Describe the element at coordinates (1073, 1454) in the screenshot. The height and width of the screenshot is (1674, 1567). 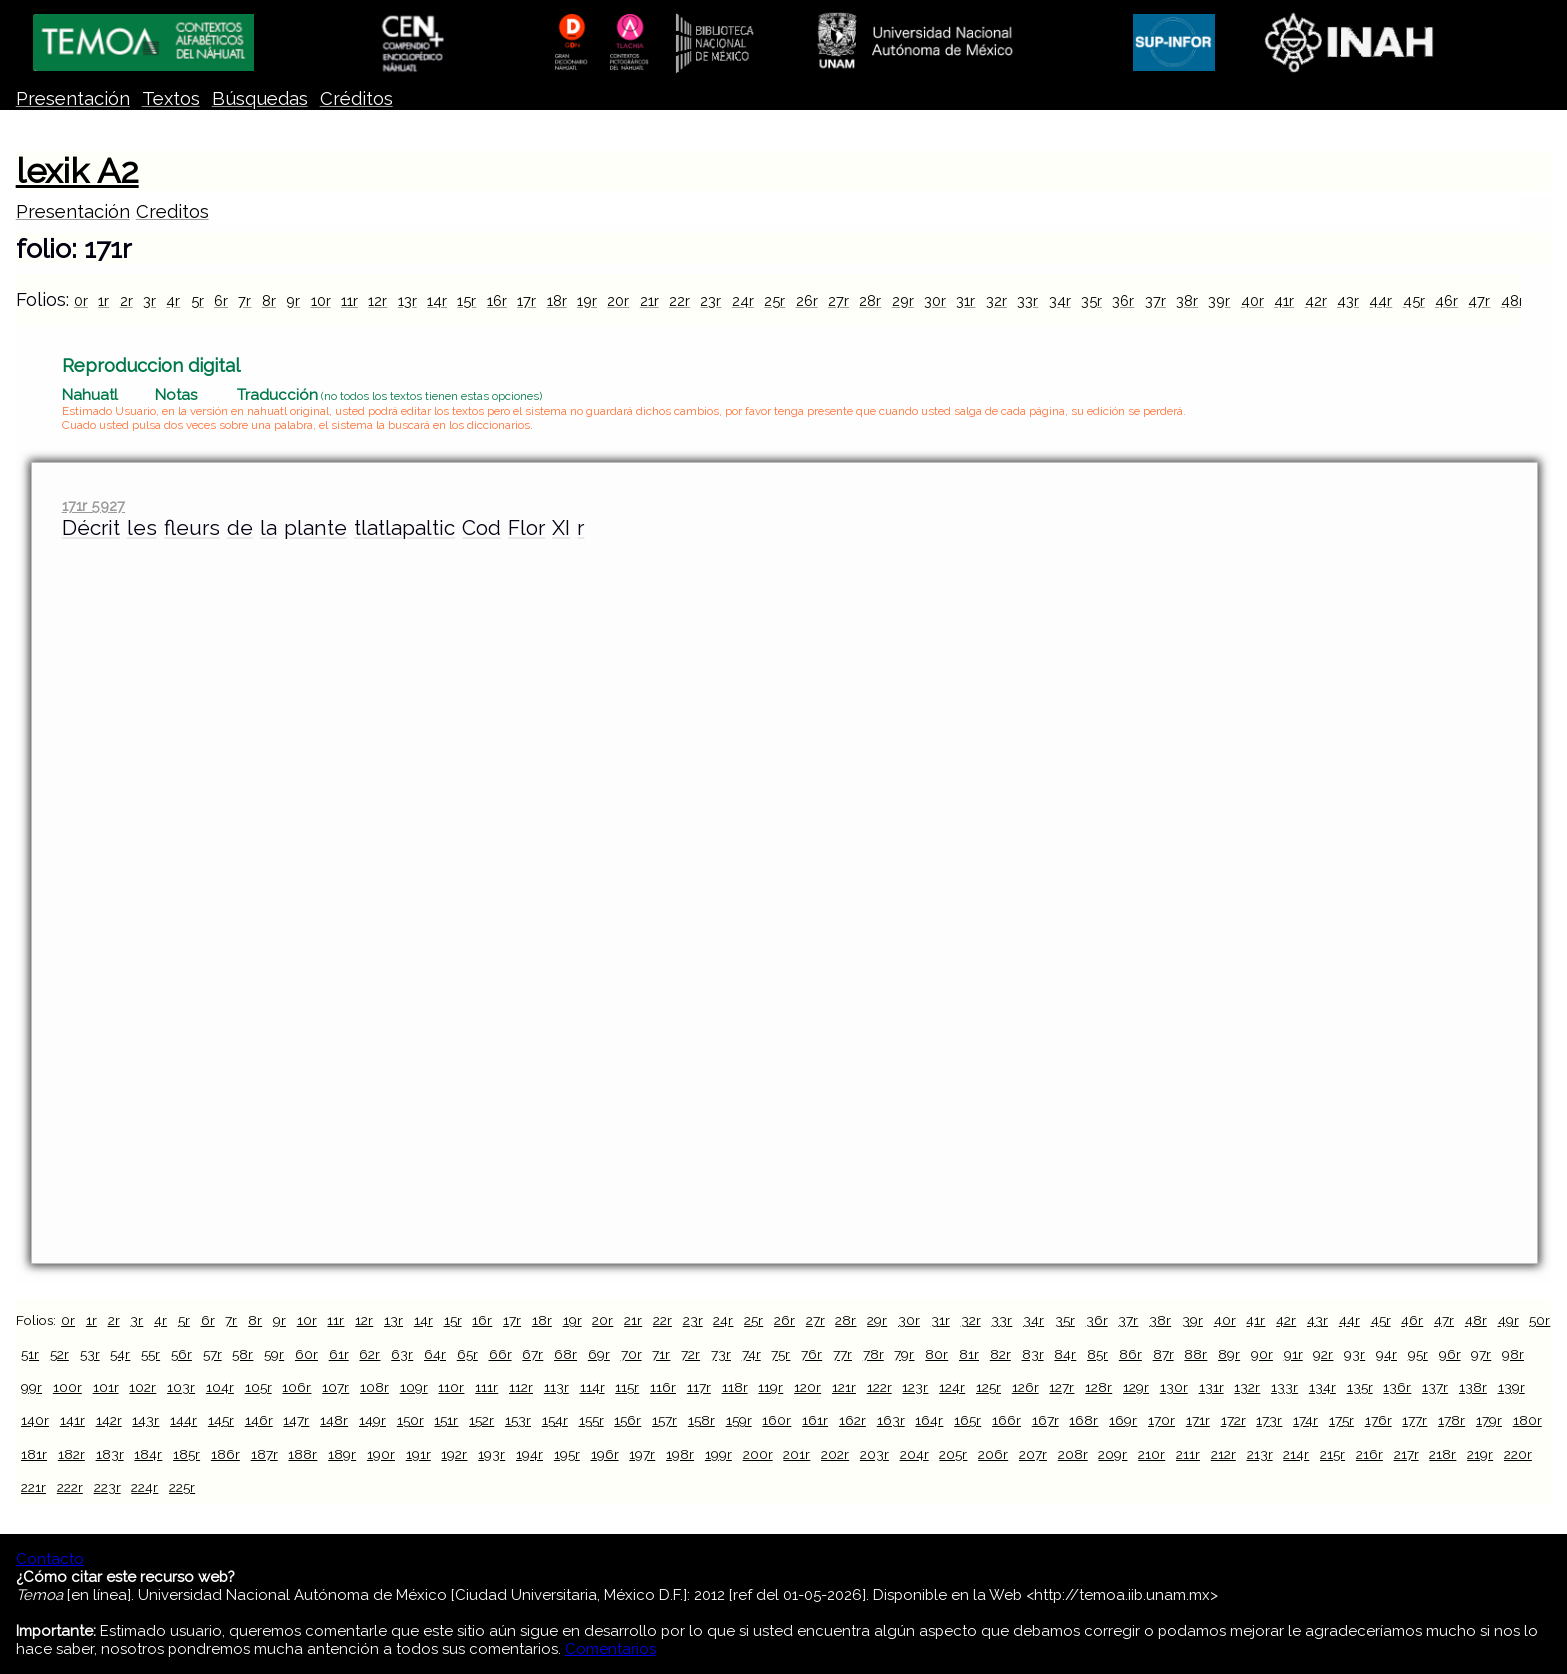
I see `208r` at that location.